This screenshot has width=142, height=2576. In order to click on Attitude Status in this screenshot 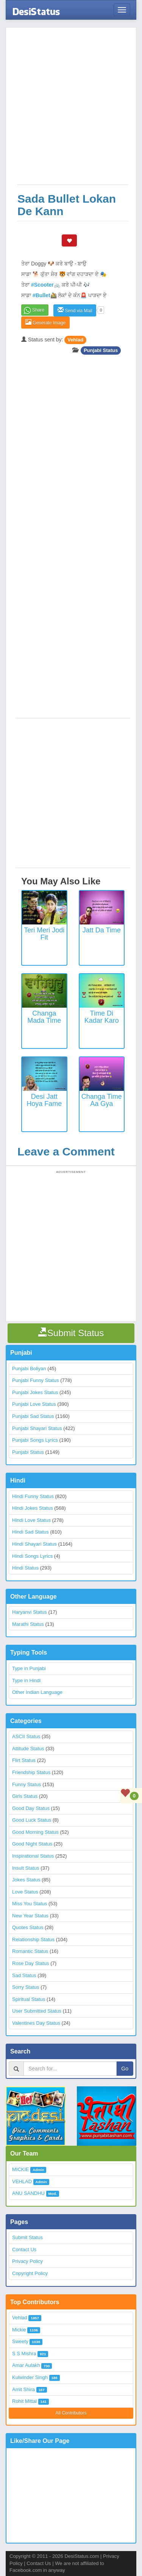, I will do `click(28, 1748)`.